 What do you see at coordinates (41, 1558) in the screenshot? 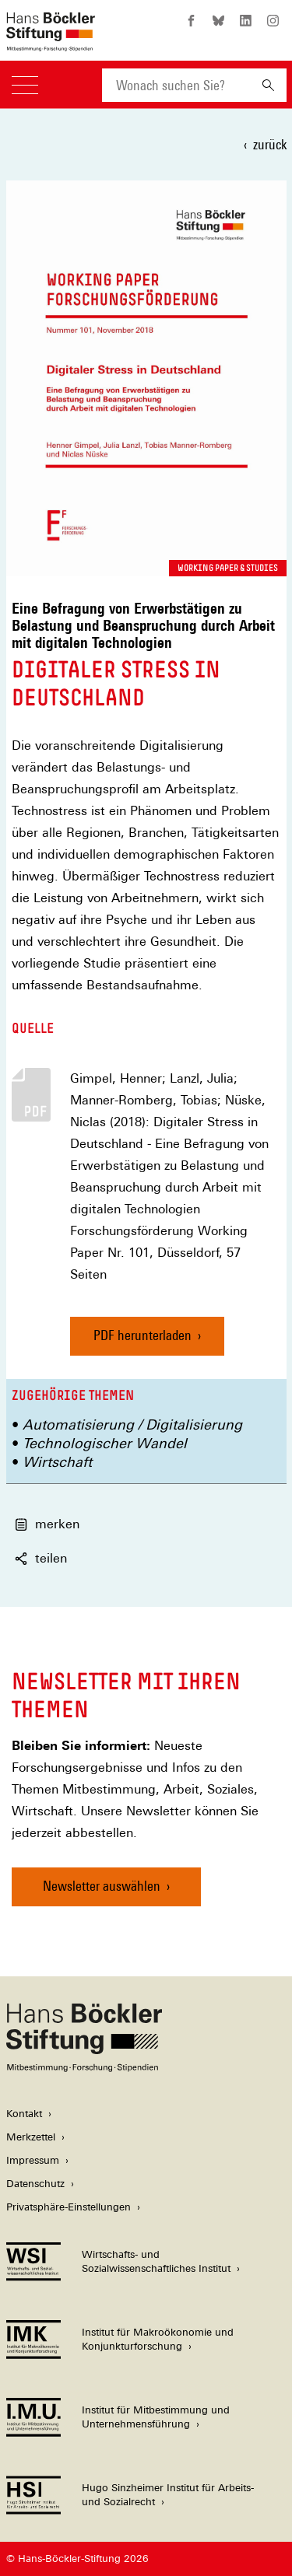
I see `teilen [button]` at bounding box center [41, 1558].